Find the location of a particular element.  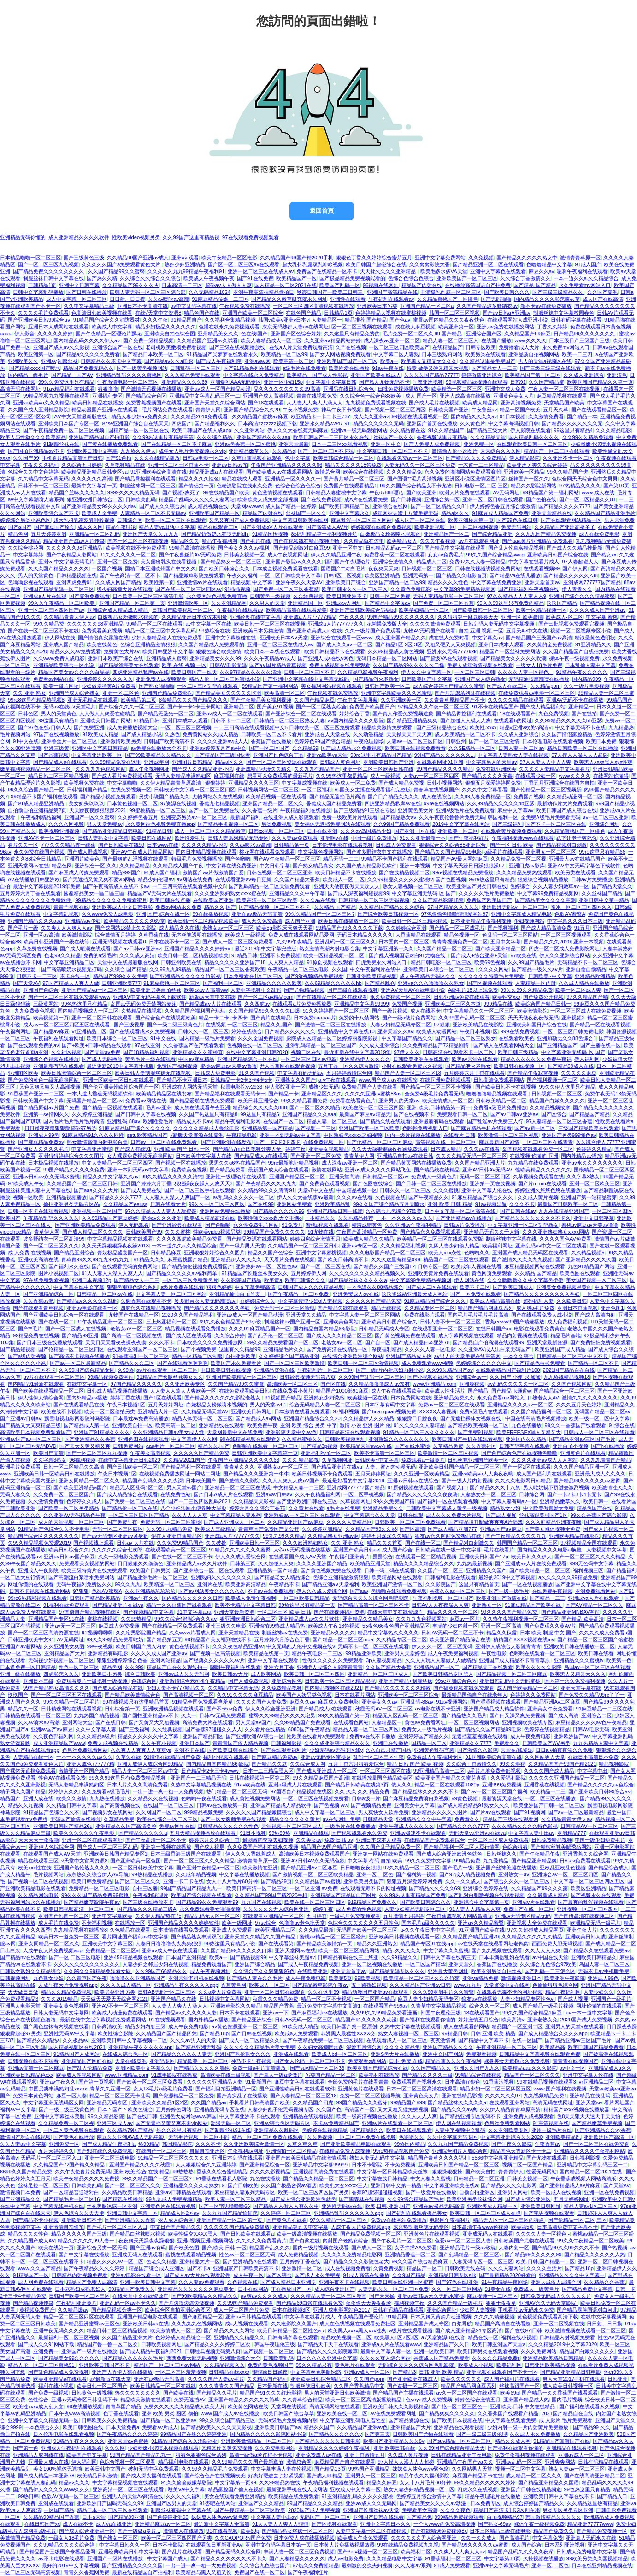

在线中文字幕视频网 is located at coordinates (603, 2316).